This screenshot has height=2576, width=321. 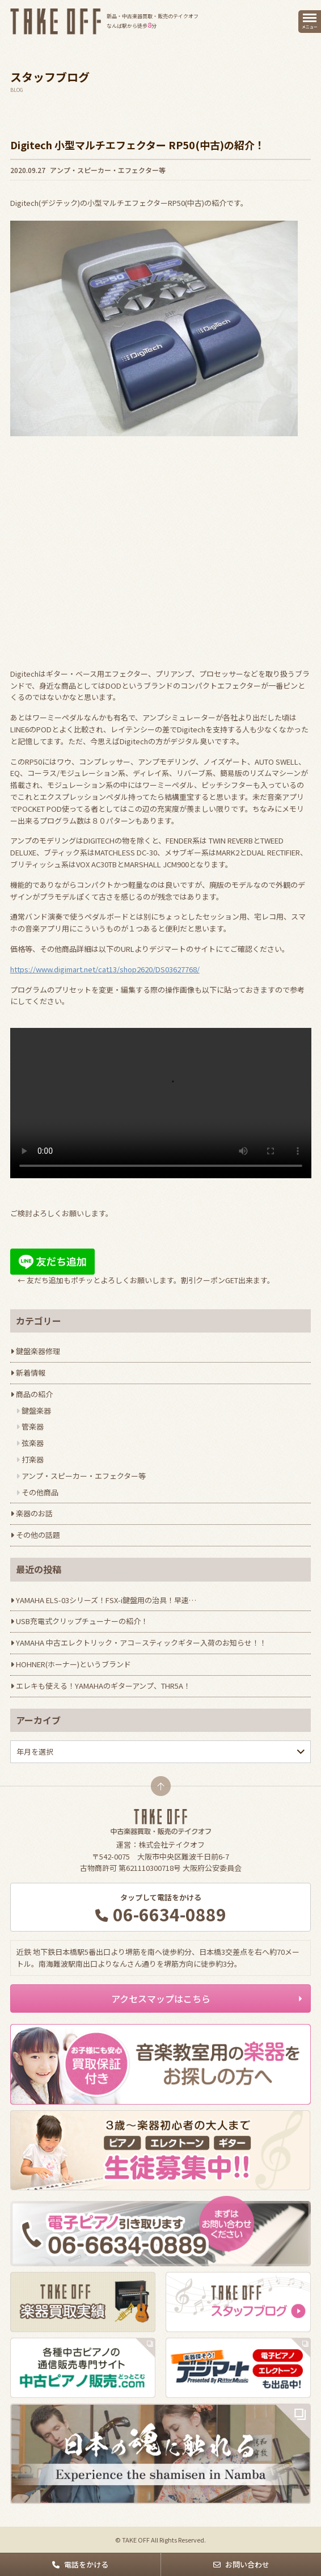 What do you see at coordinates (33, 1459) in the screenshot?
I see `打楽器` at bounding box center [33, 1459].